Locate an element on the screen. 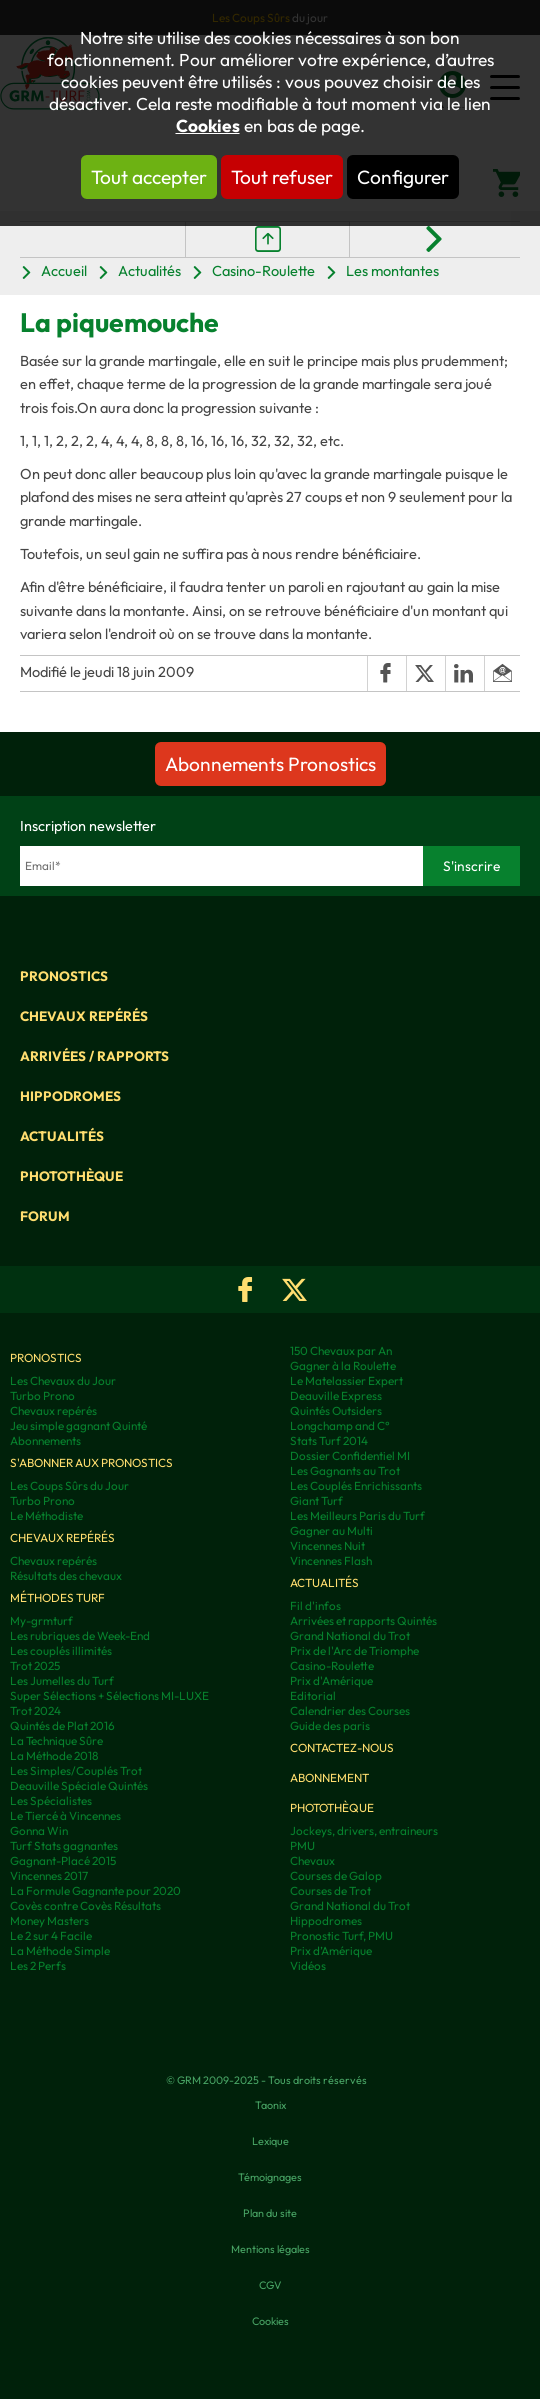 The width and height of the screenshot is (540, 2399). Vidéos is located at coordinates (308, 1965).